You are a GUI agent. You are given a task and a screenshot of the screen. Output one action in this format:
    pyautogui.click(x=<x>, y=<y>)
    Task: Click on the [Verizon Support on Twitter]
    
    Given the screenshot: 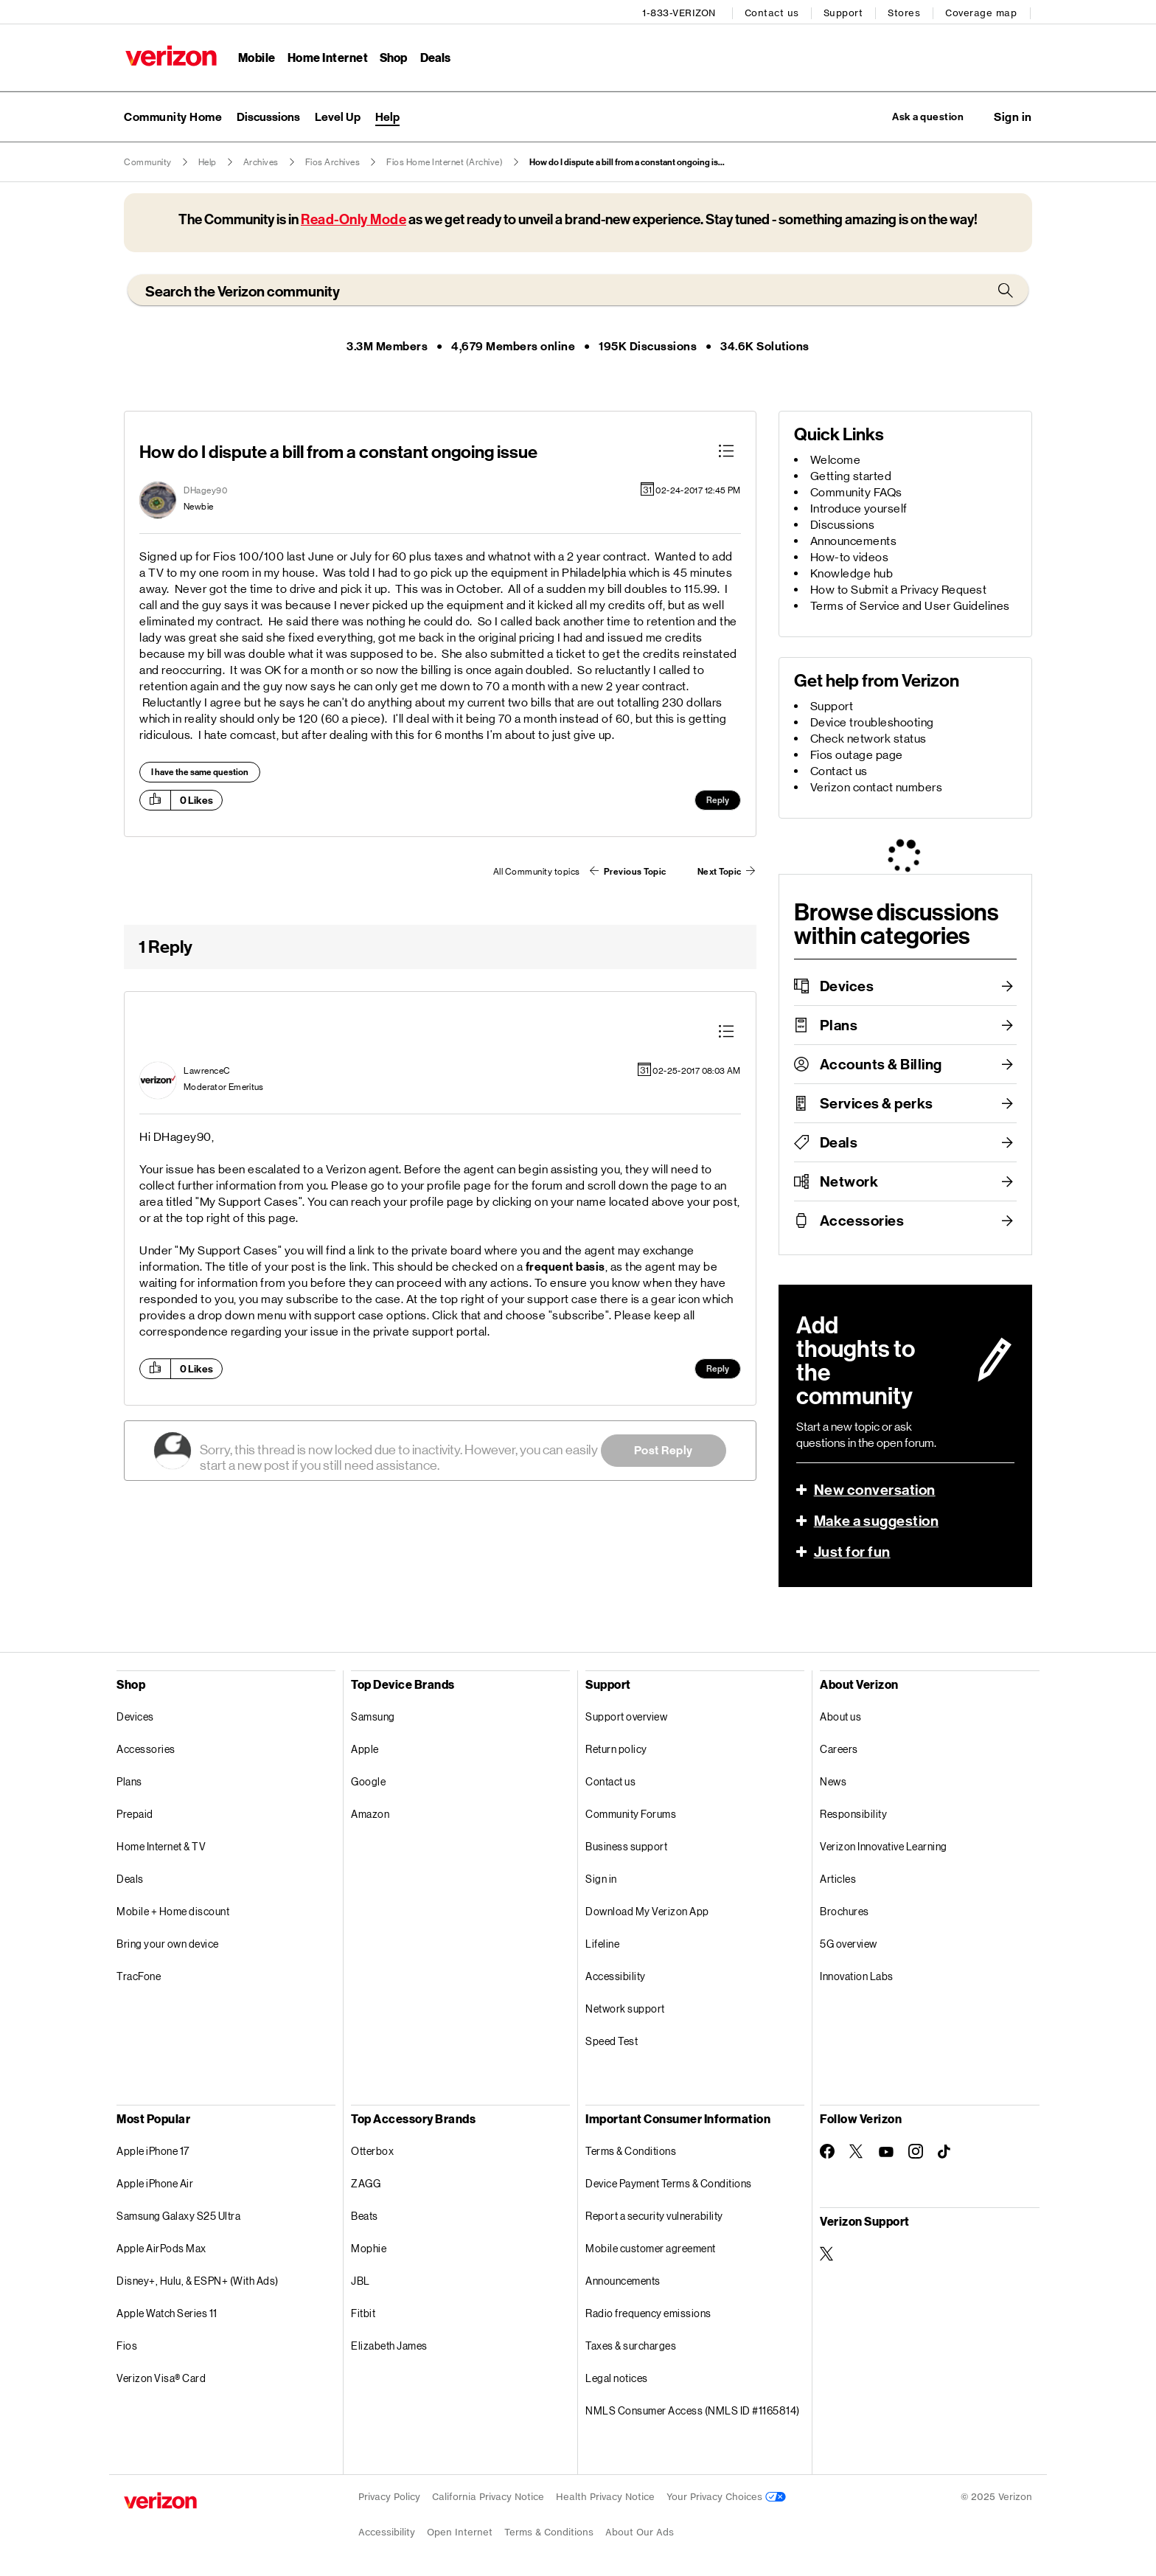 What is the action you would take?
    pyautogui.click(x=827, y=2254)
    